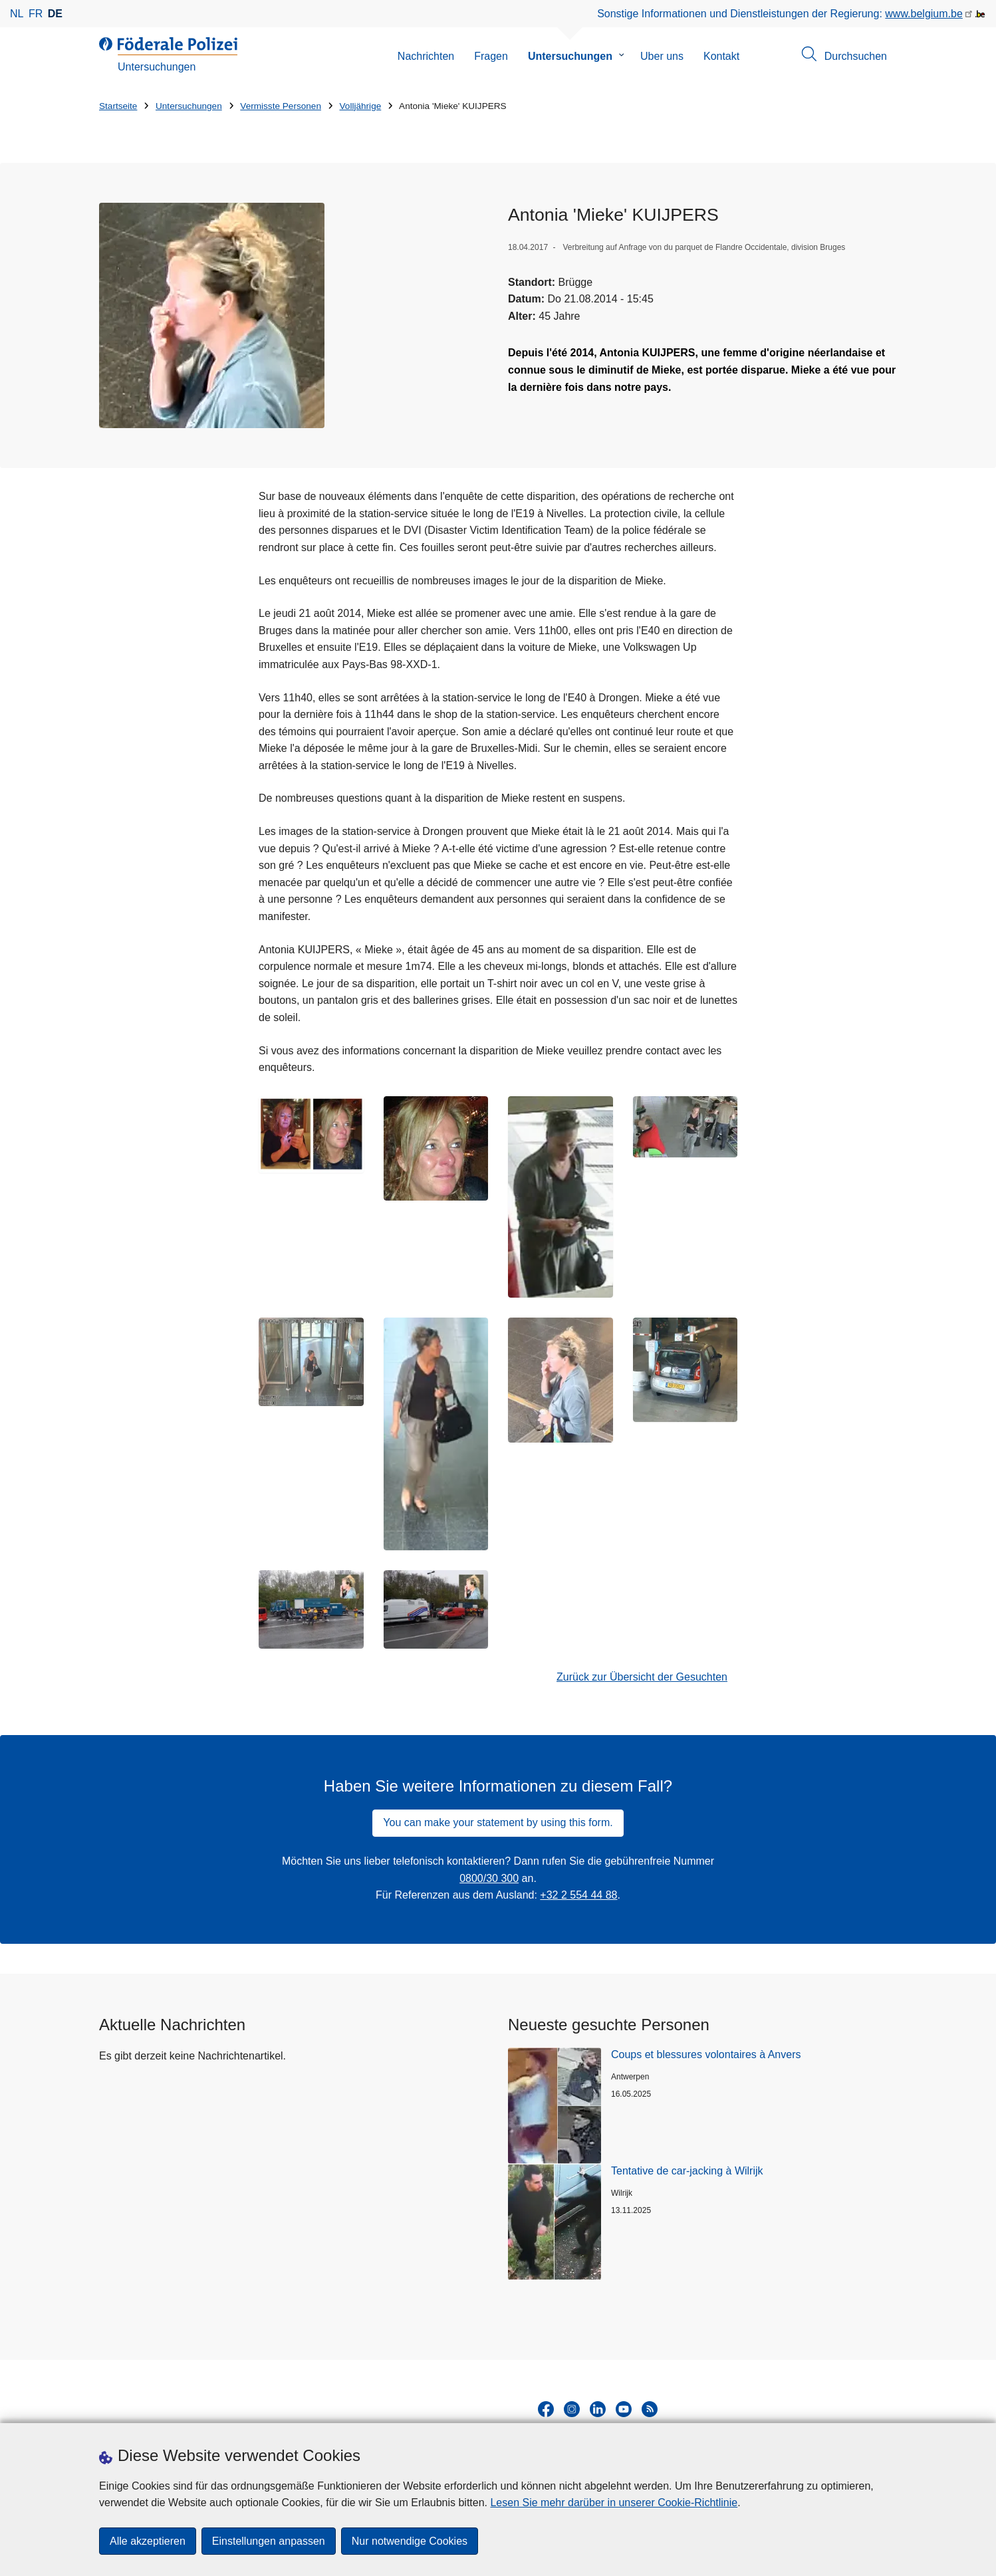  I want to click on [youtube], so click(624, 2409).